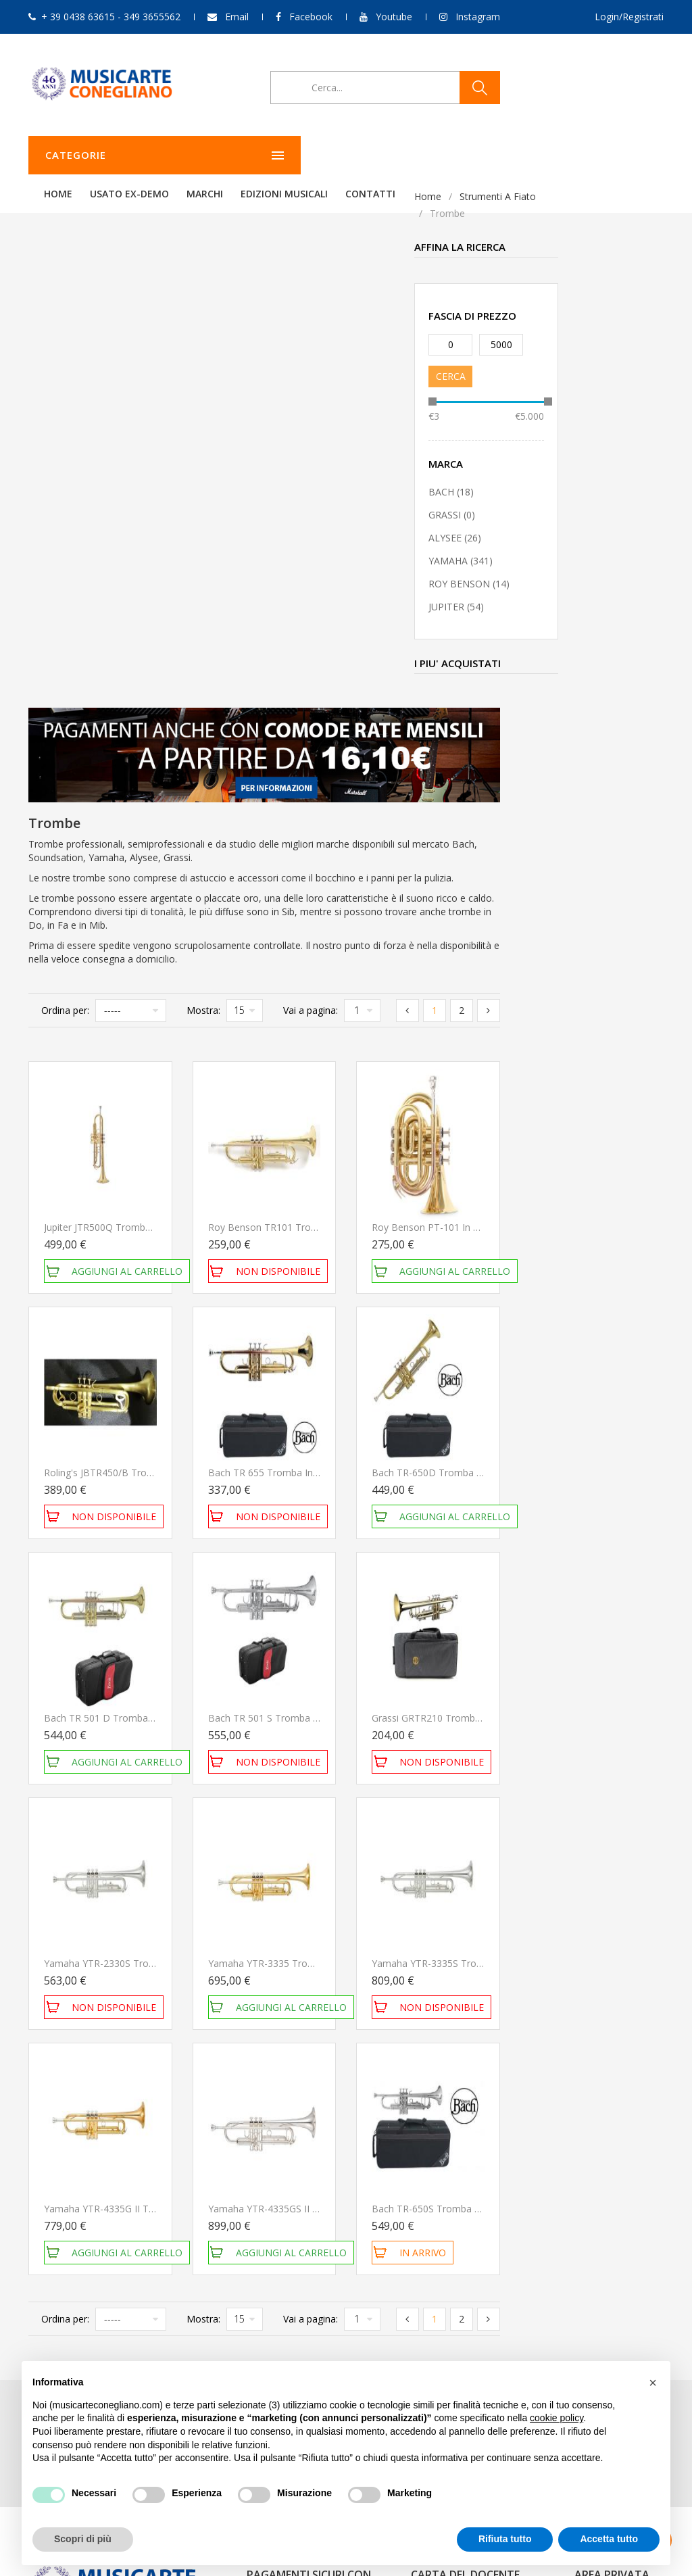 This screenshot has height=2576, width=692. What do you see at coordinates (454, 1695) in the screenshot?
I see `Yamaha YTR-4335GS II Tromba in Sib` at bounding box center [454, 1695].